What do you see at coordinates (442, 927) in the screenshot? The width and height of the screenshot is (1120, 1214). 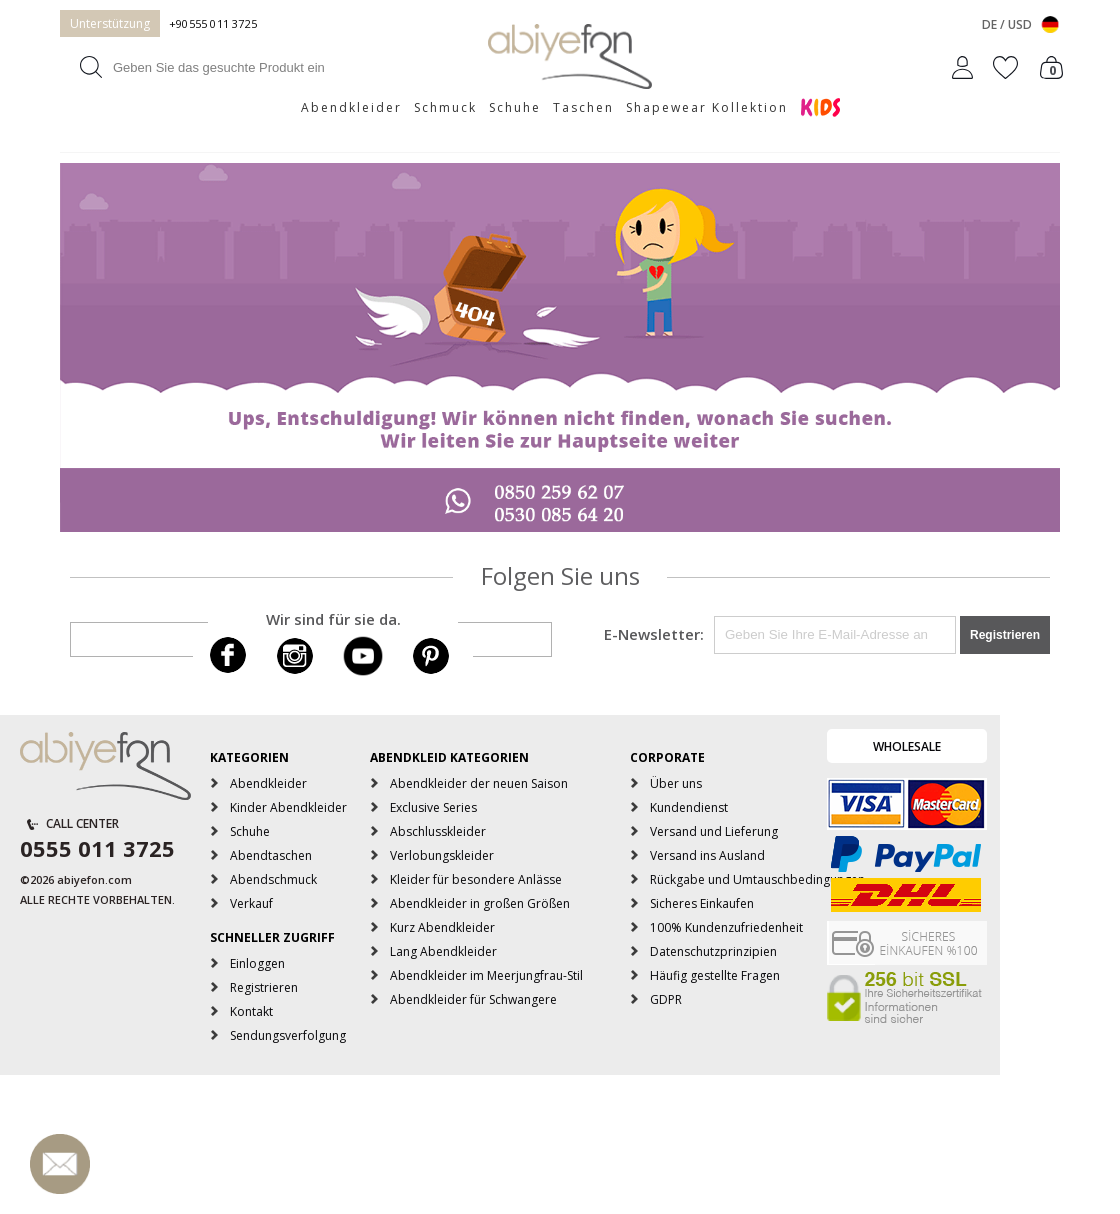 I see `Kurz Abendkleider` at bounding box center [442, 927].